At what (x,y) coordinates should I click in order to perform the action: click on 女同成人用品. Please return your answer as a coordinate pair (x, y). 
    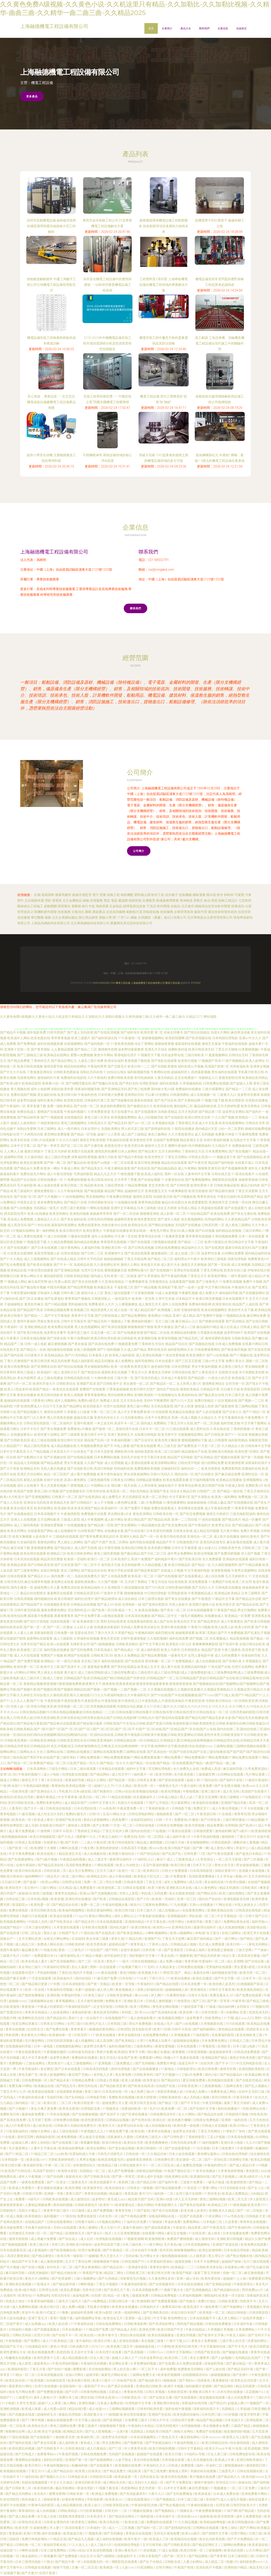
    Looking at the image, I should click on (187, 1208).